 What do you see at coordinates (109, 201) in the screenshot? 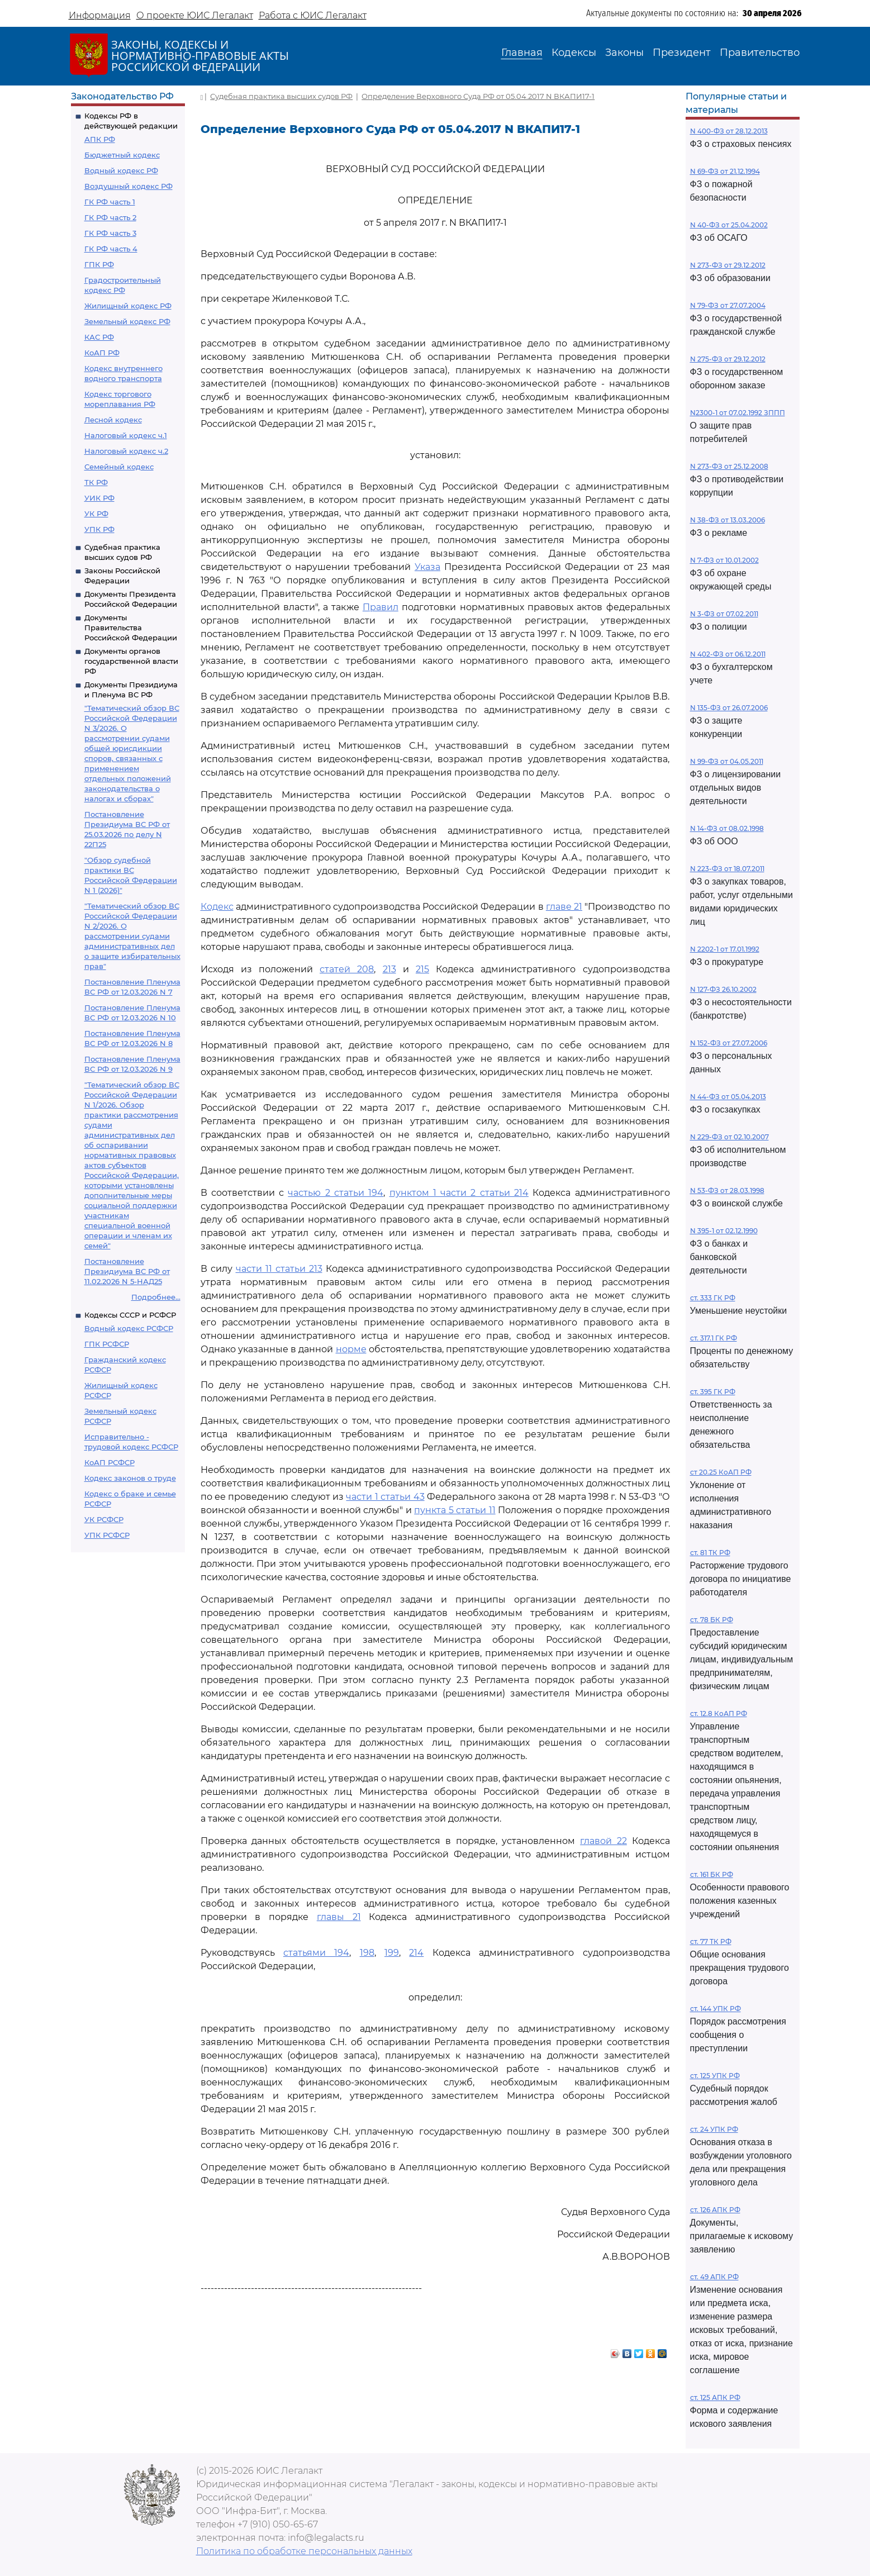
I see `ГК РФ часть 1` at bounding box center [109, 201].